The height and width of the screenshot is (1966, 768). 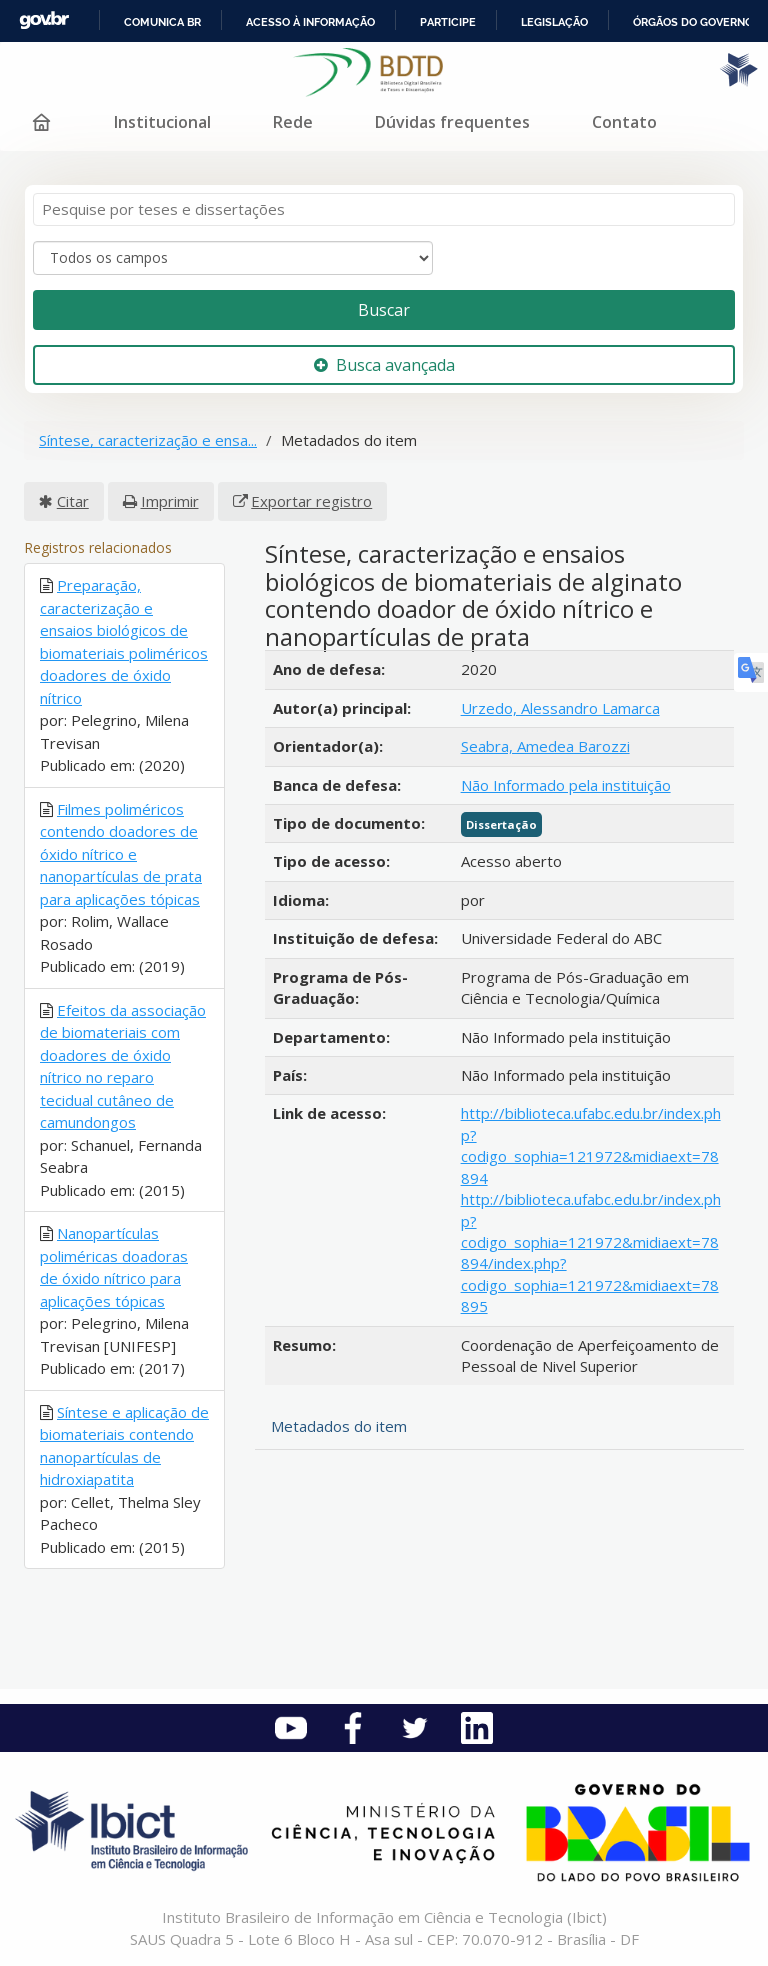 What do you see at coordinates (310, 22) in the screenshot?
I see `Acesso à informação` at bounding box center [310, 22].